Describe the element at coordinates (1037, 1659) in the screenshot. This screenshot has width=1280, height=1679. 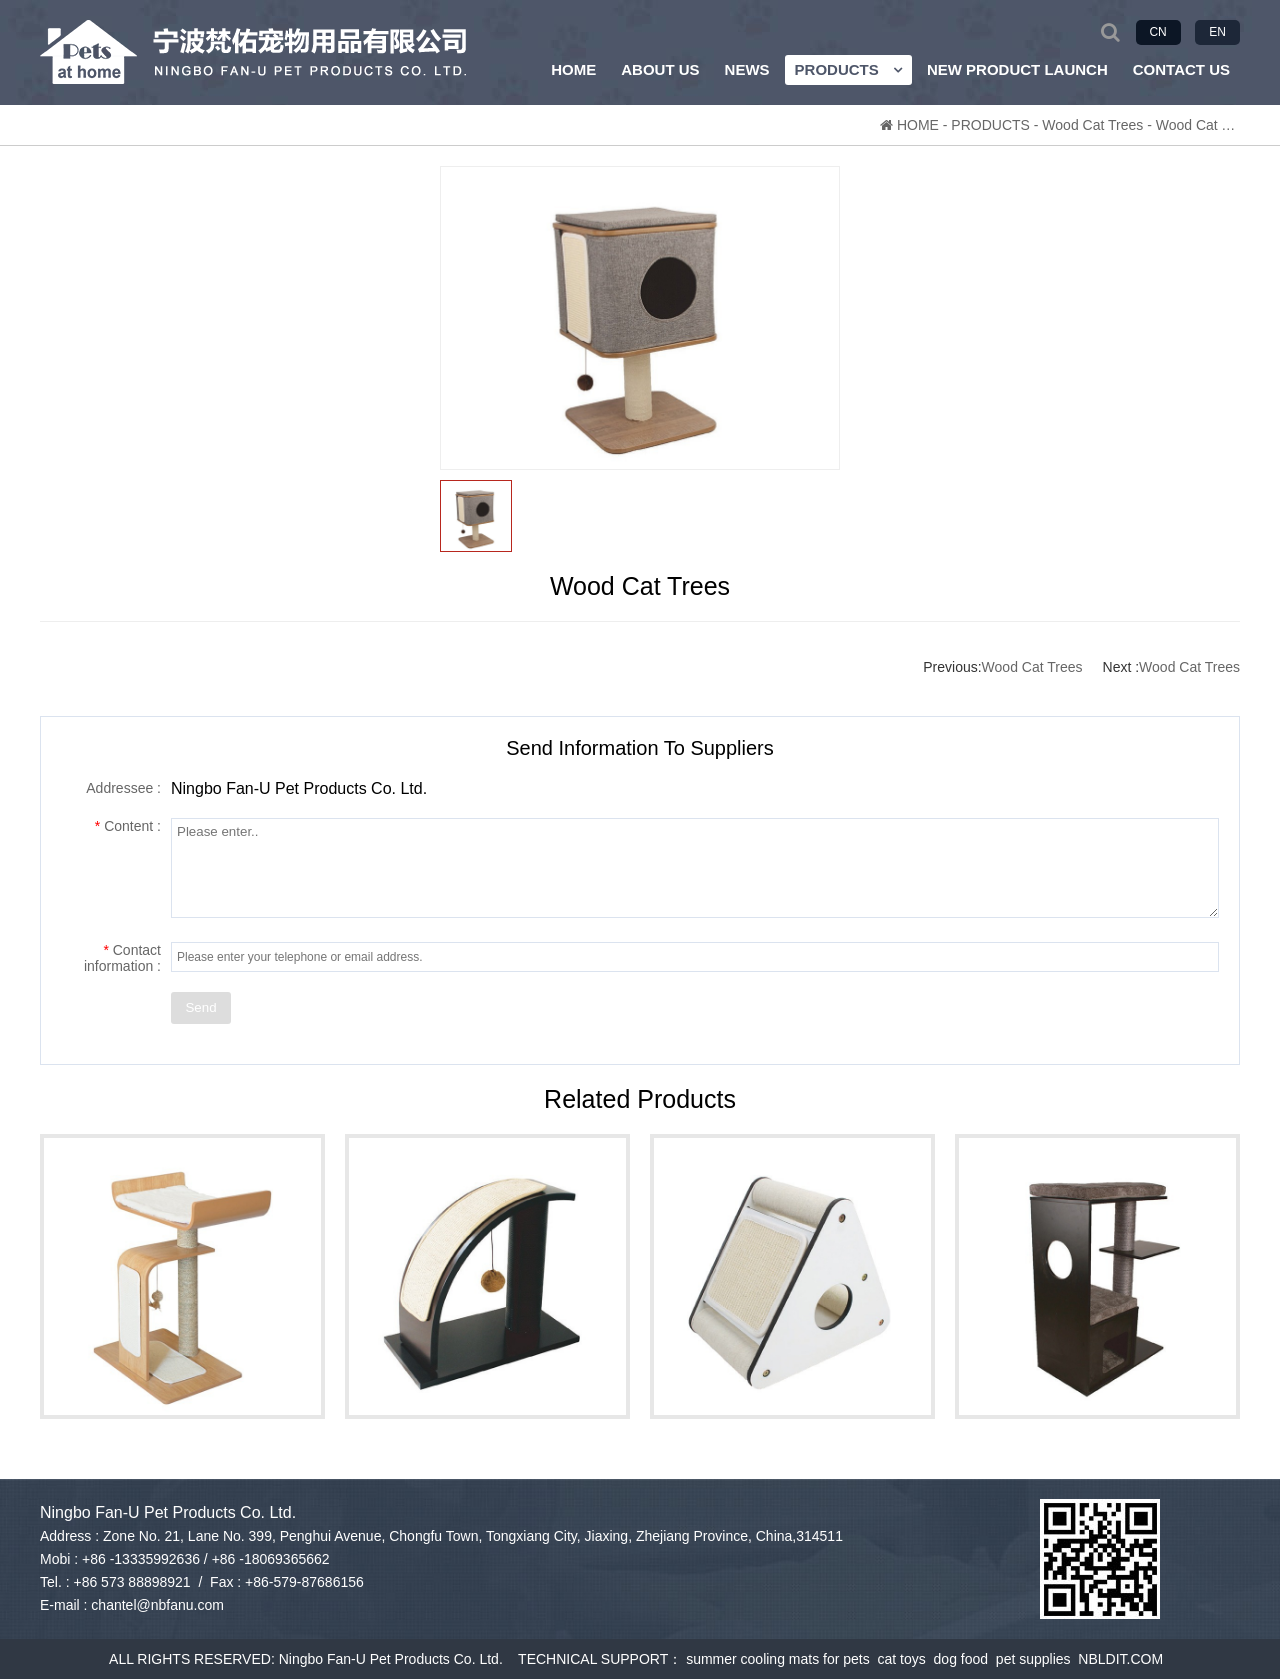
I see `pet supplies` at that location.